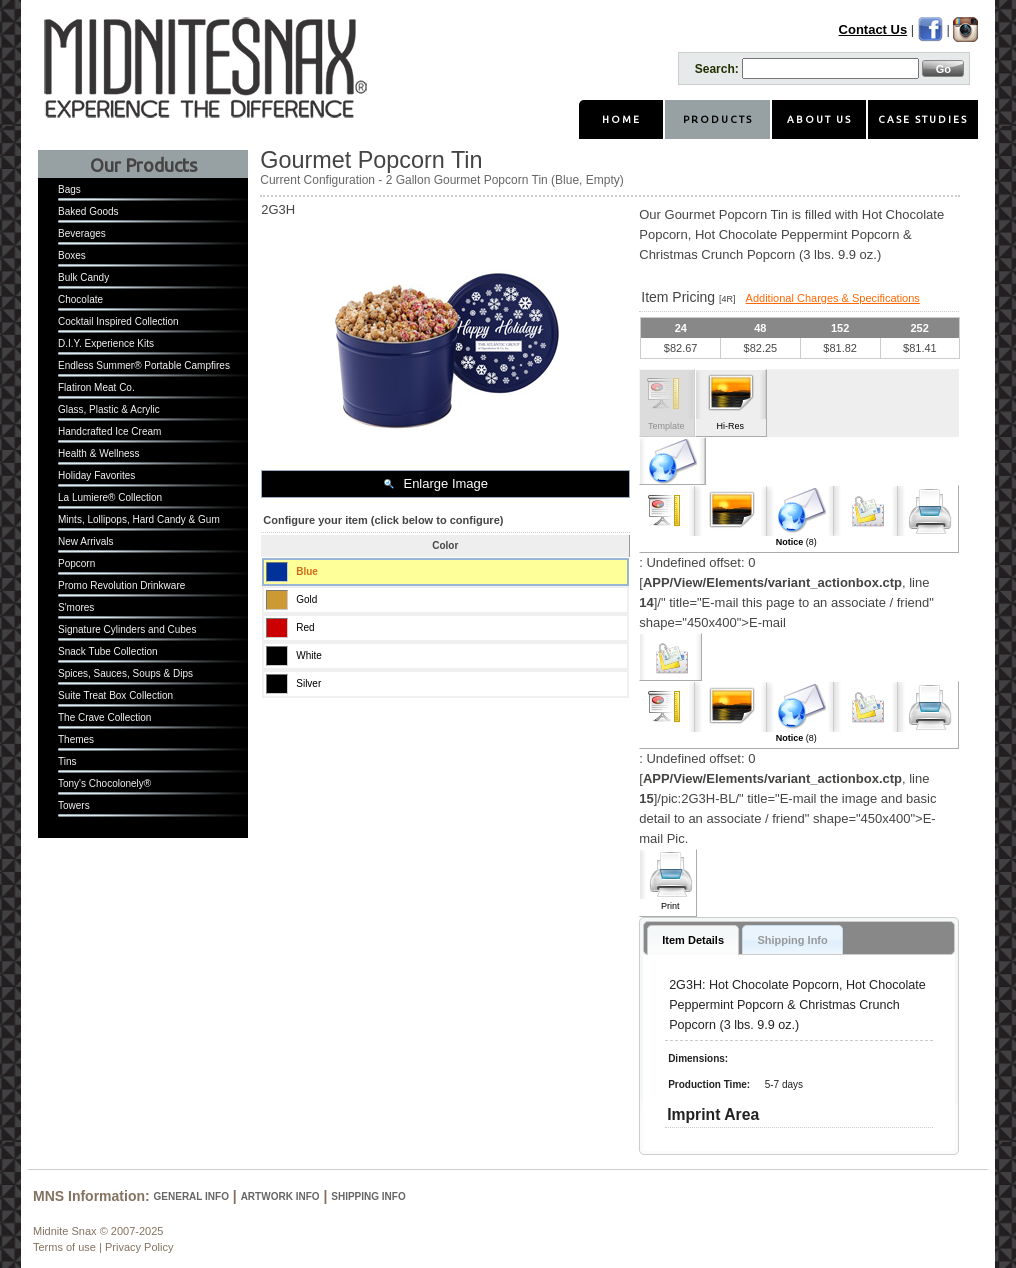 The width and height of the screenshot is (1016, 1268). I want to click on Hi-Res, so click(730, 426).